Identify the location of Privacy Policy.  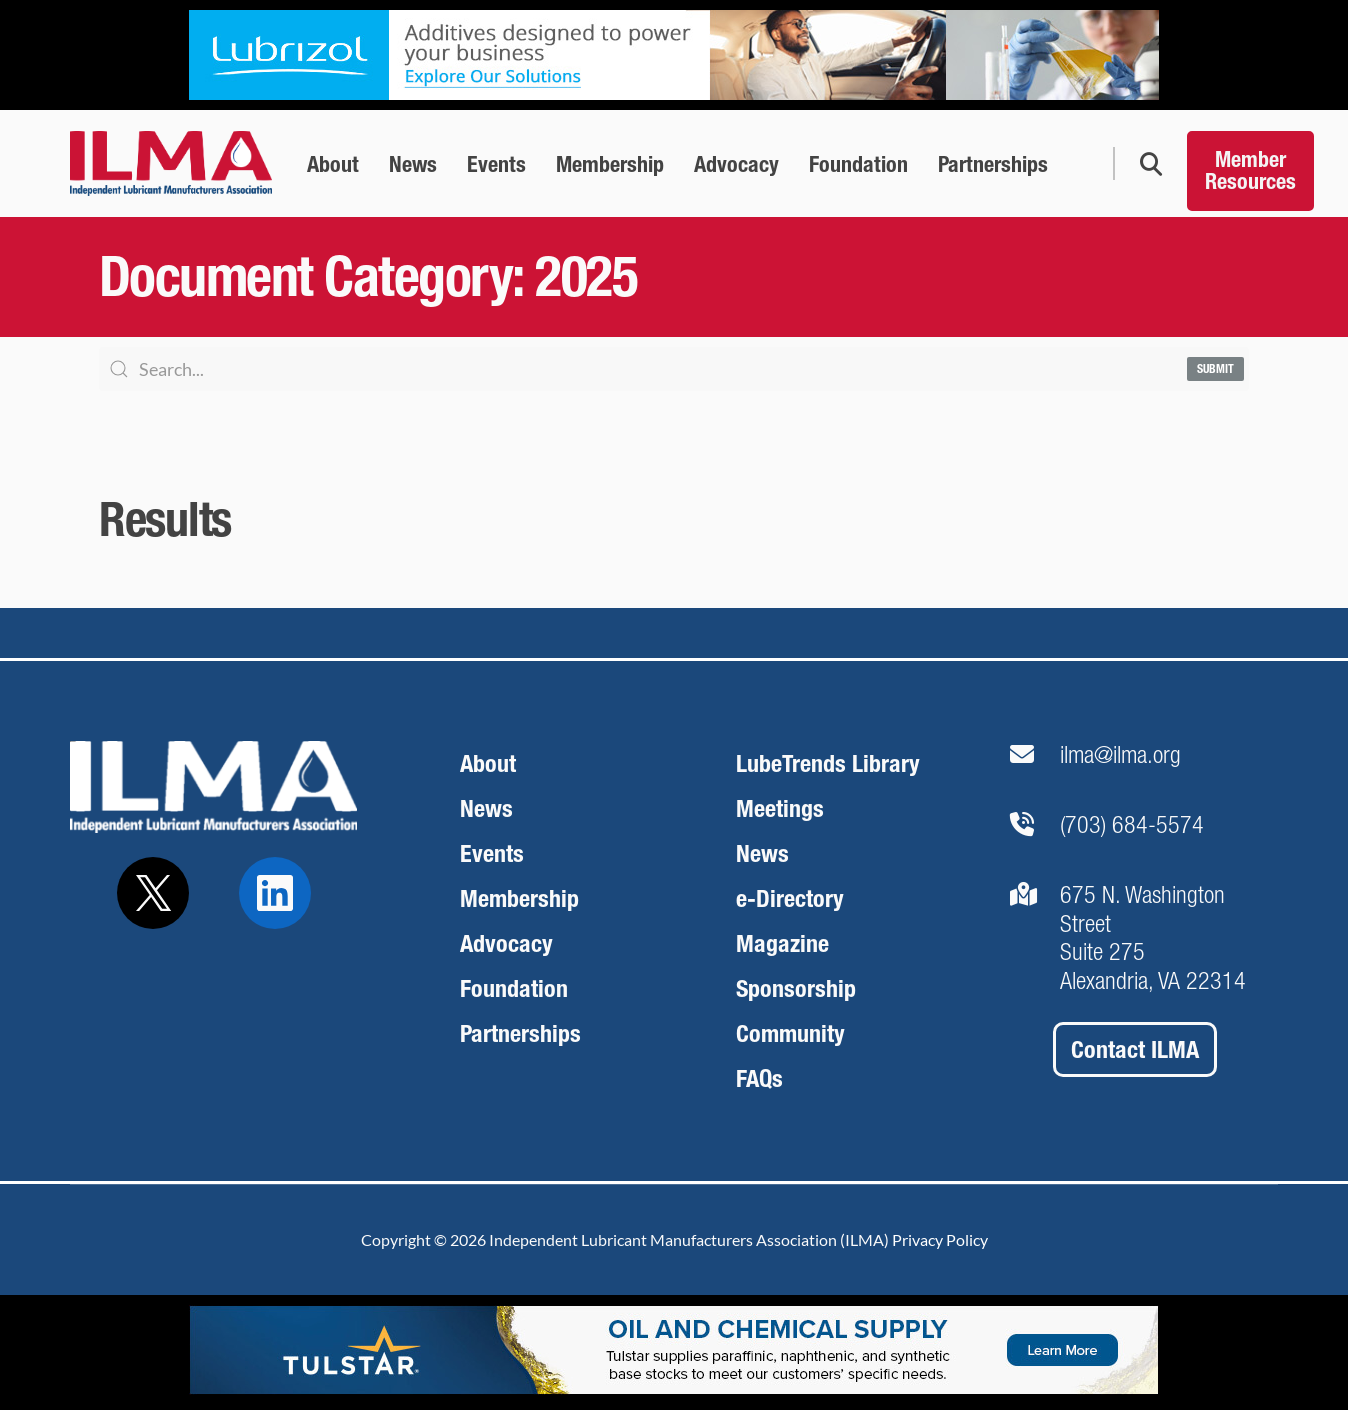
(940, 1239).